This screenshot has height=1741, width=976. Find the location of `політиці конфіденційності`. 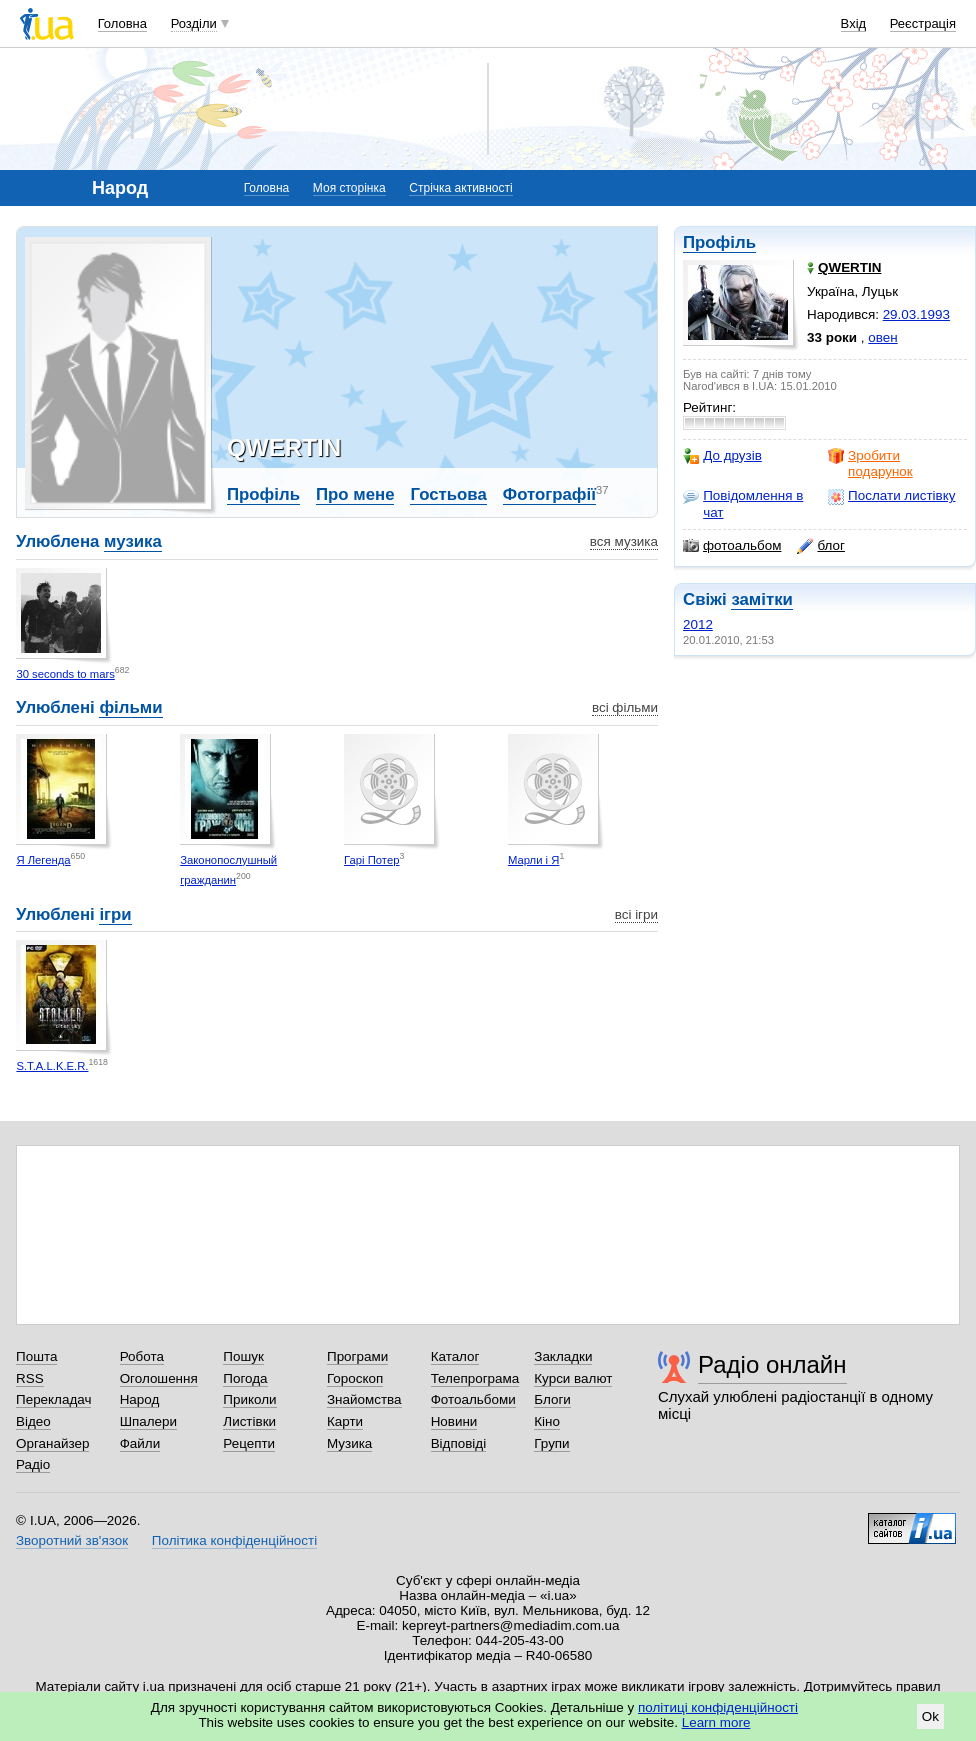

політиці конфіденційності is located at coordinates (718, 1707).